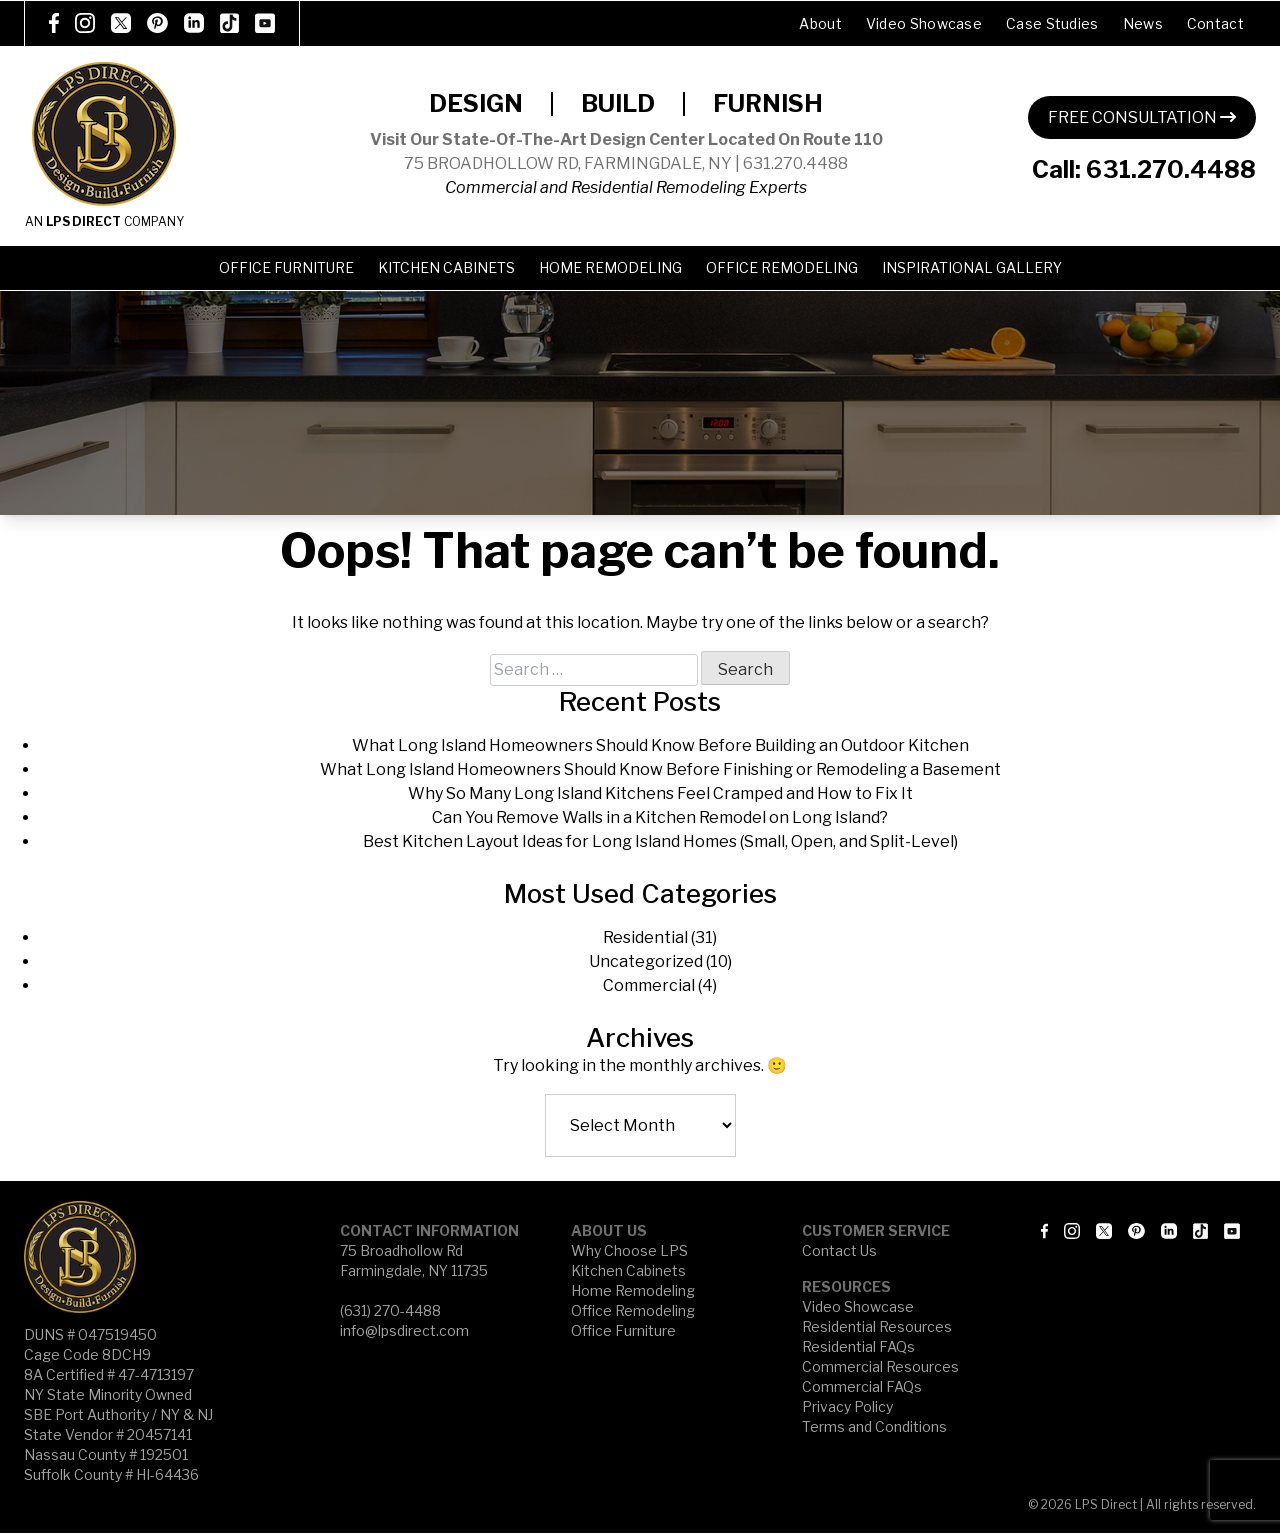 The width and height of the screenshot is (1280, 1534). What do you see at coordinates (1052, 23) in the screenshot?
I see `Case Studies` at bounding box center [1052, 23].